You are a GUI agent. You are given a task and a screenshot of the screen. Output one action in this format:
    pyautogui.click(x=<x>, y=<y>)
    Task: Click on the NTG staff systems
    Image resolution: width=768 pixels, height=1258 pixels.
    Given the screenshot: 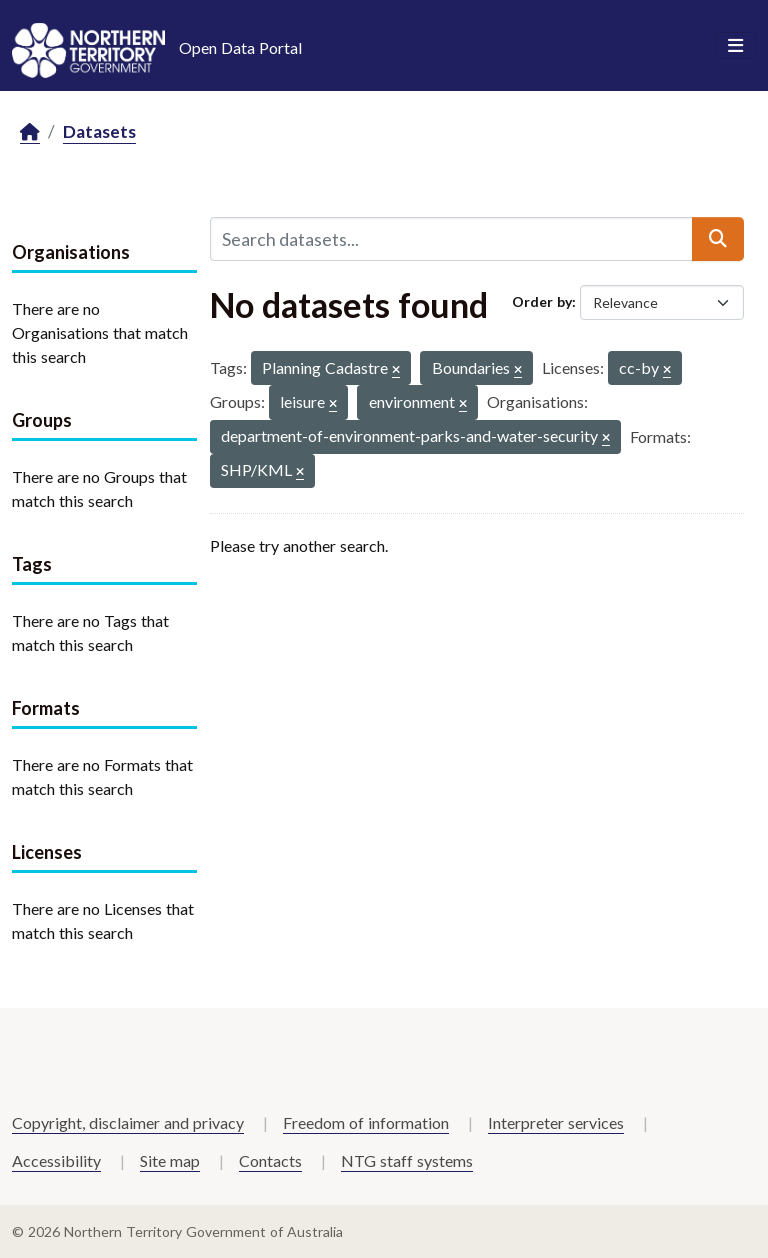 What is the action you would take?
    pyautogui.click(x=407, y=1160)
    